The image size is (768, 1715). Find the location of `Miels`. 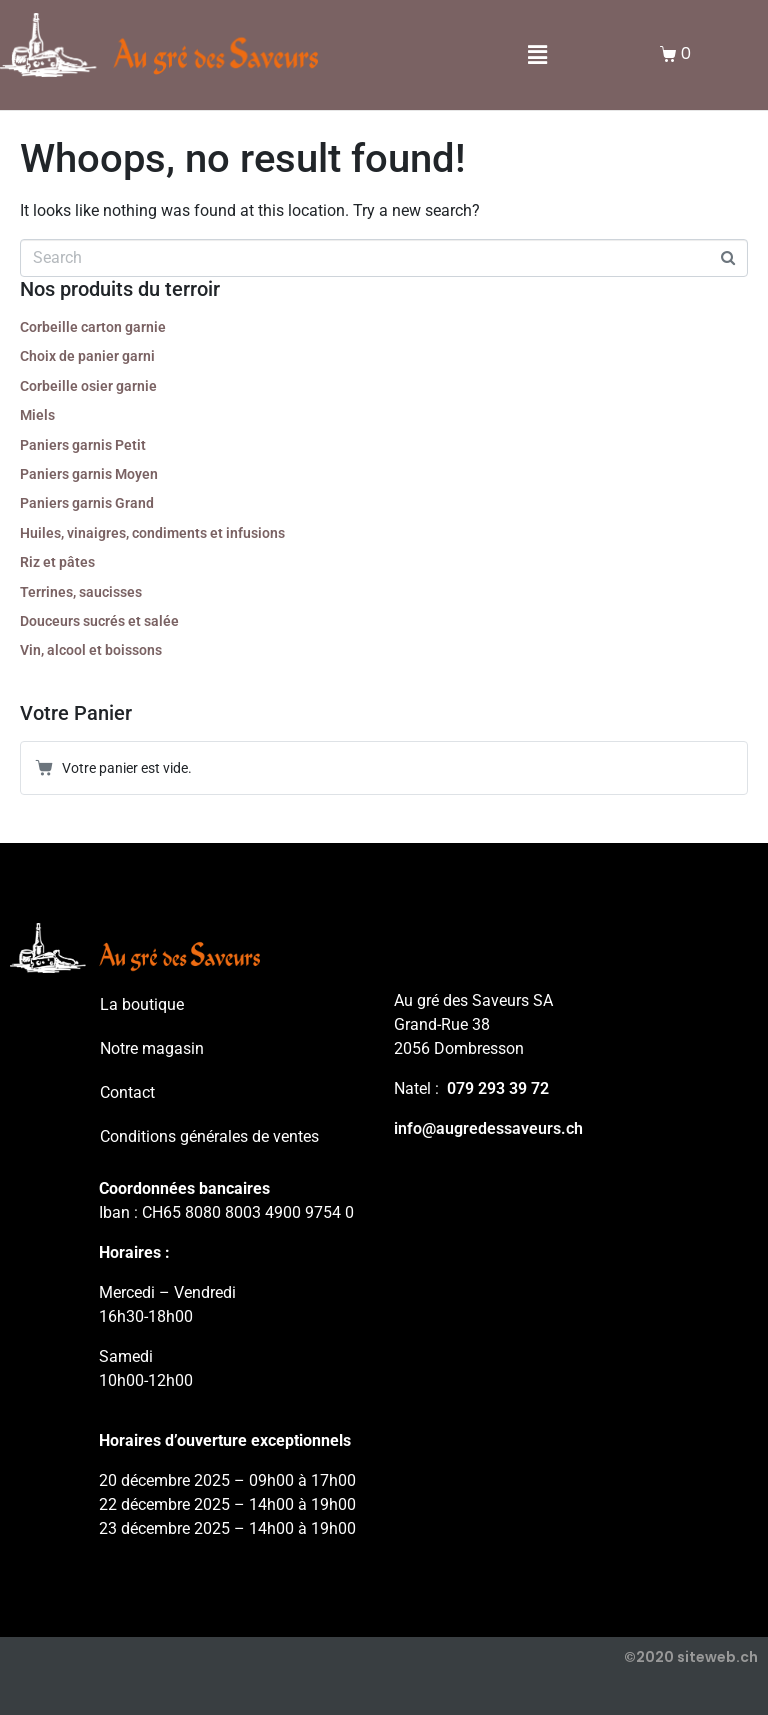

Miels is located at coordinates (37, 415).